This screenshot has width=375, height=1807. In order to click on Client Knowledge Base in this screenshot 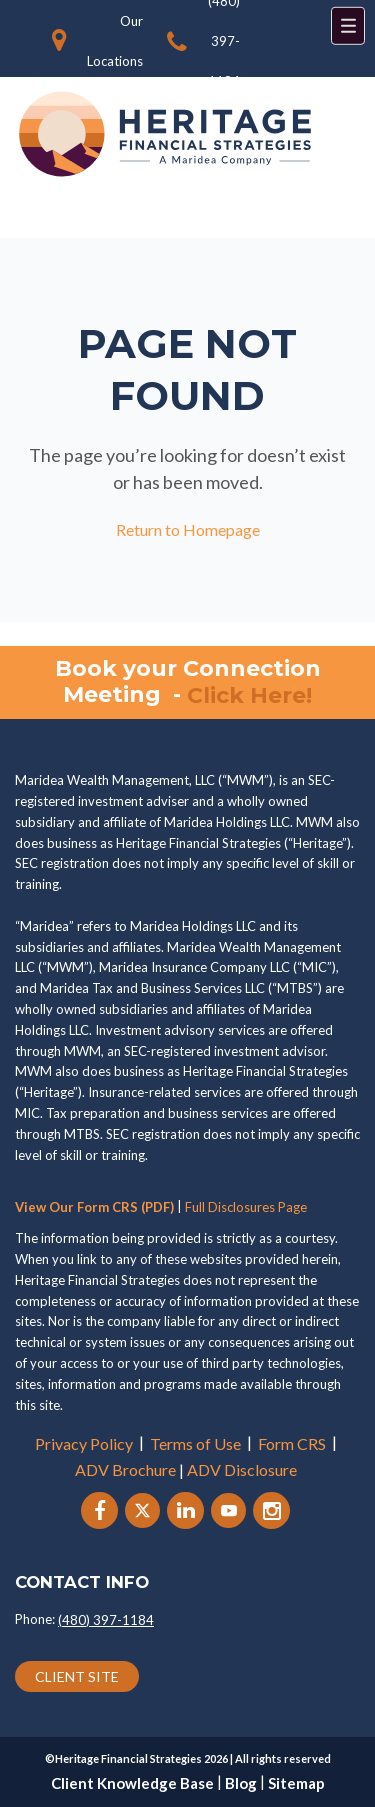, I will do `click(132, 1783)`.